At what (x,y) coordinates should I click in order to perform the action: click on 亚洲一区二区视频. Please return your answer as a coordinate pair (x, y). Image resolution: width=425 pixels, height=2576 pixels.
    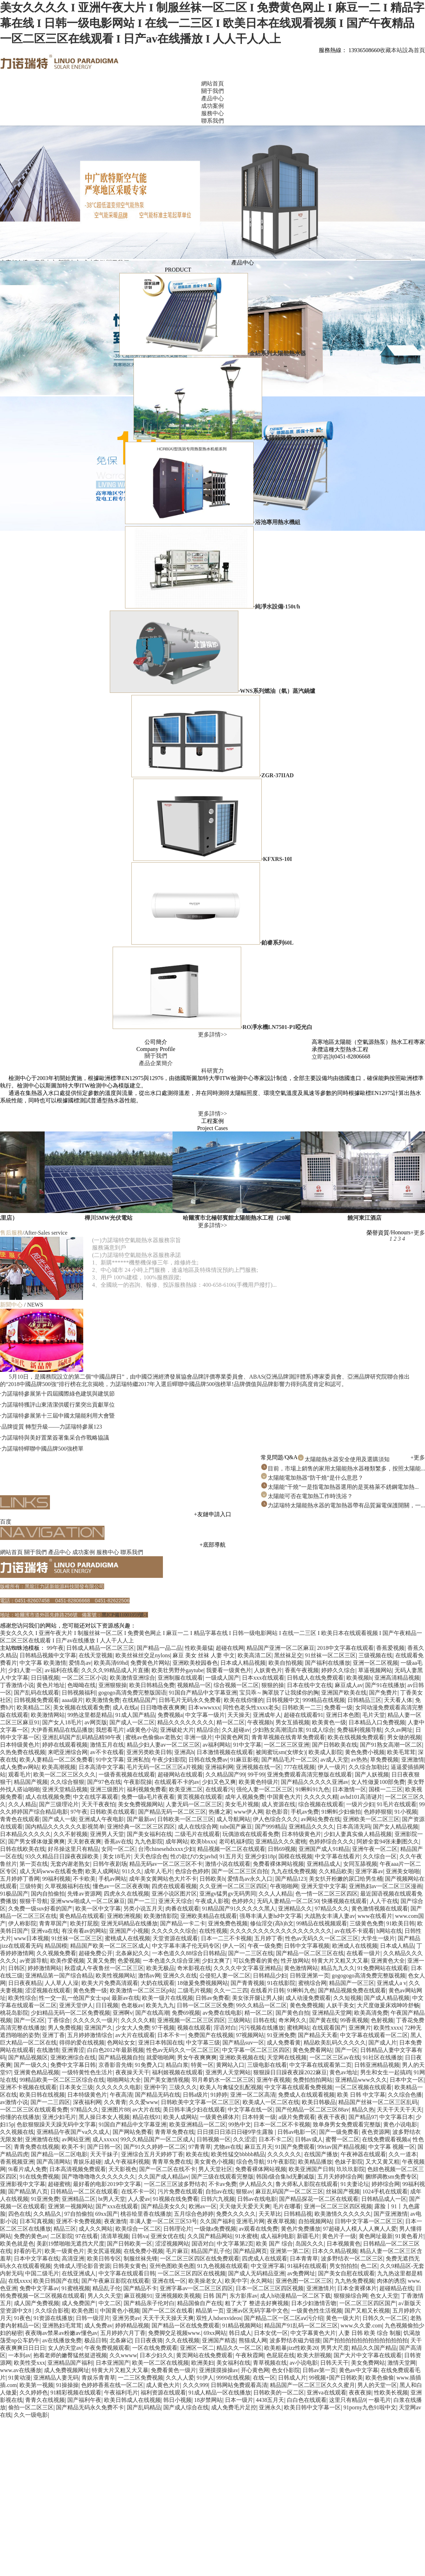
    Looking at the image, I should click on (375, 1663).